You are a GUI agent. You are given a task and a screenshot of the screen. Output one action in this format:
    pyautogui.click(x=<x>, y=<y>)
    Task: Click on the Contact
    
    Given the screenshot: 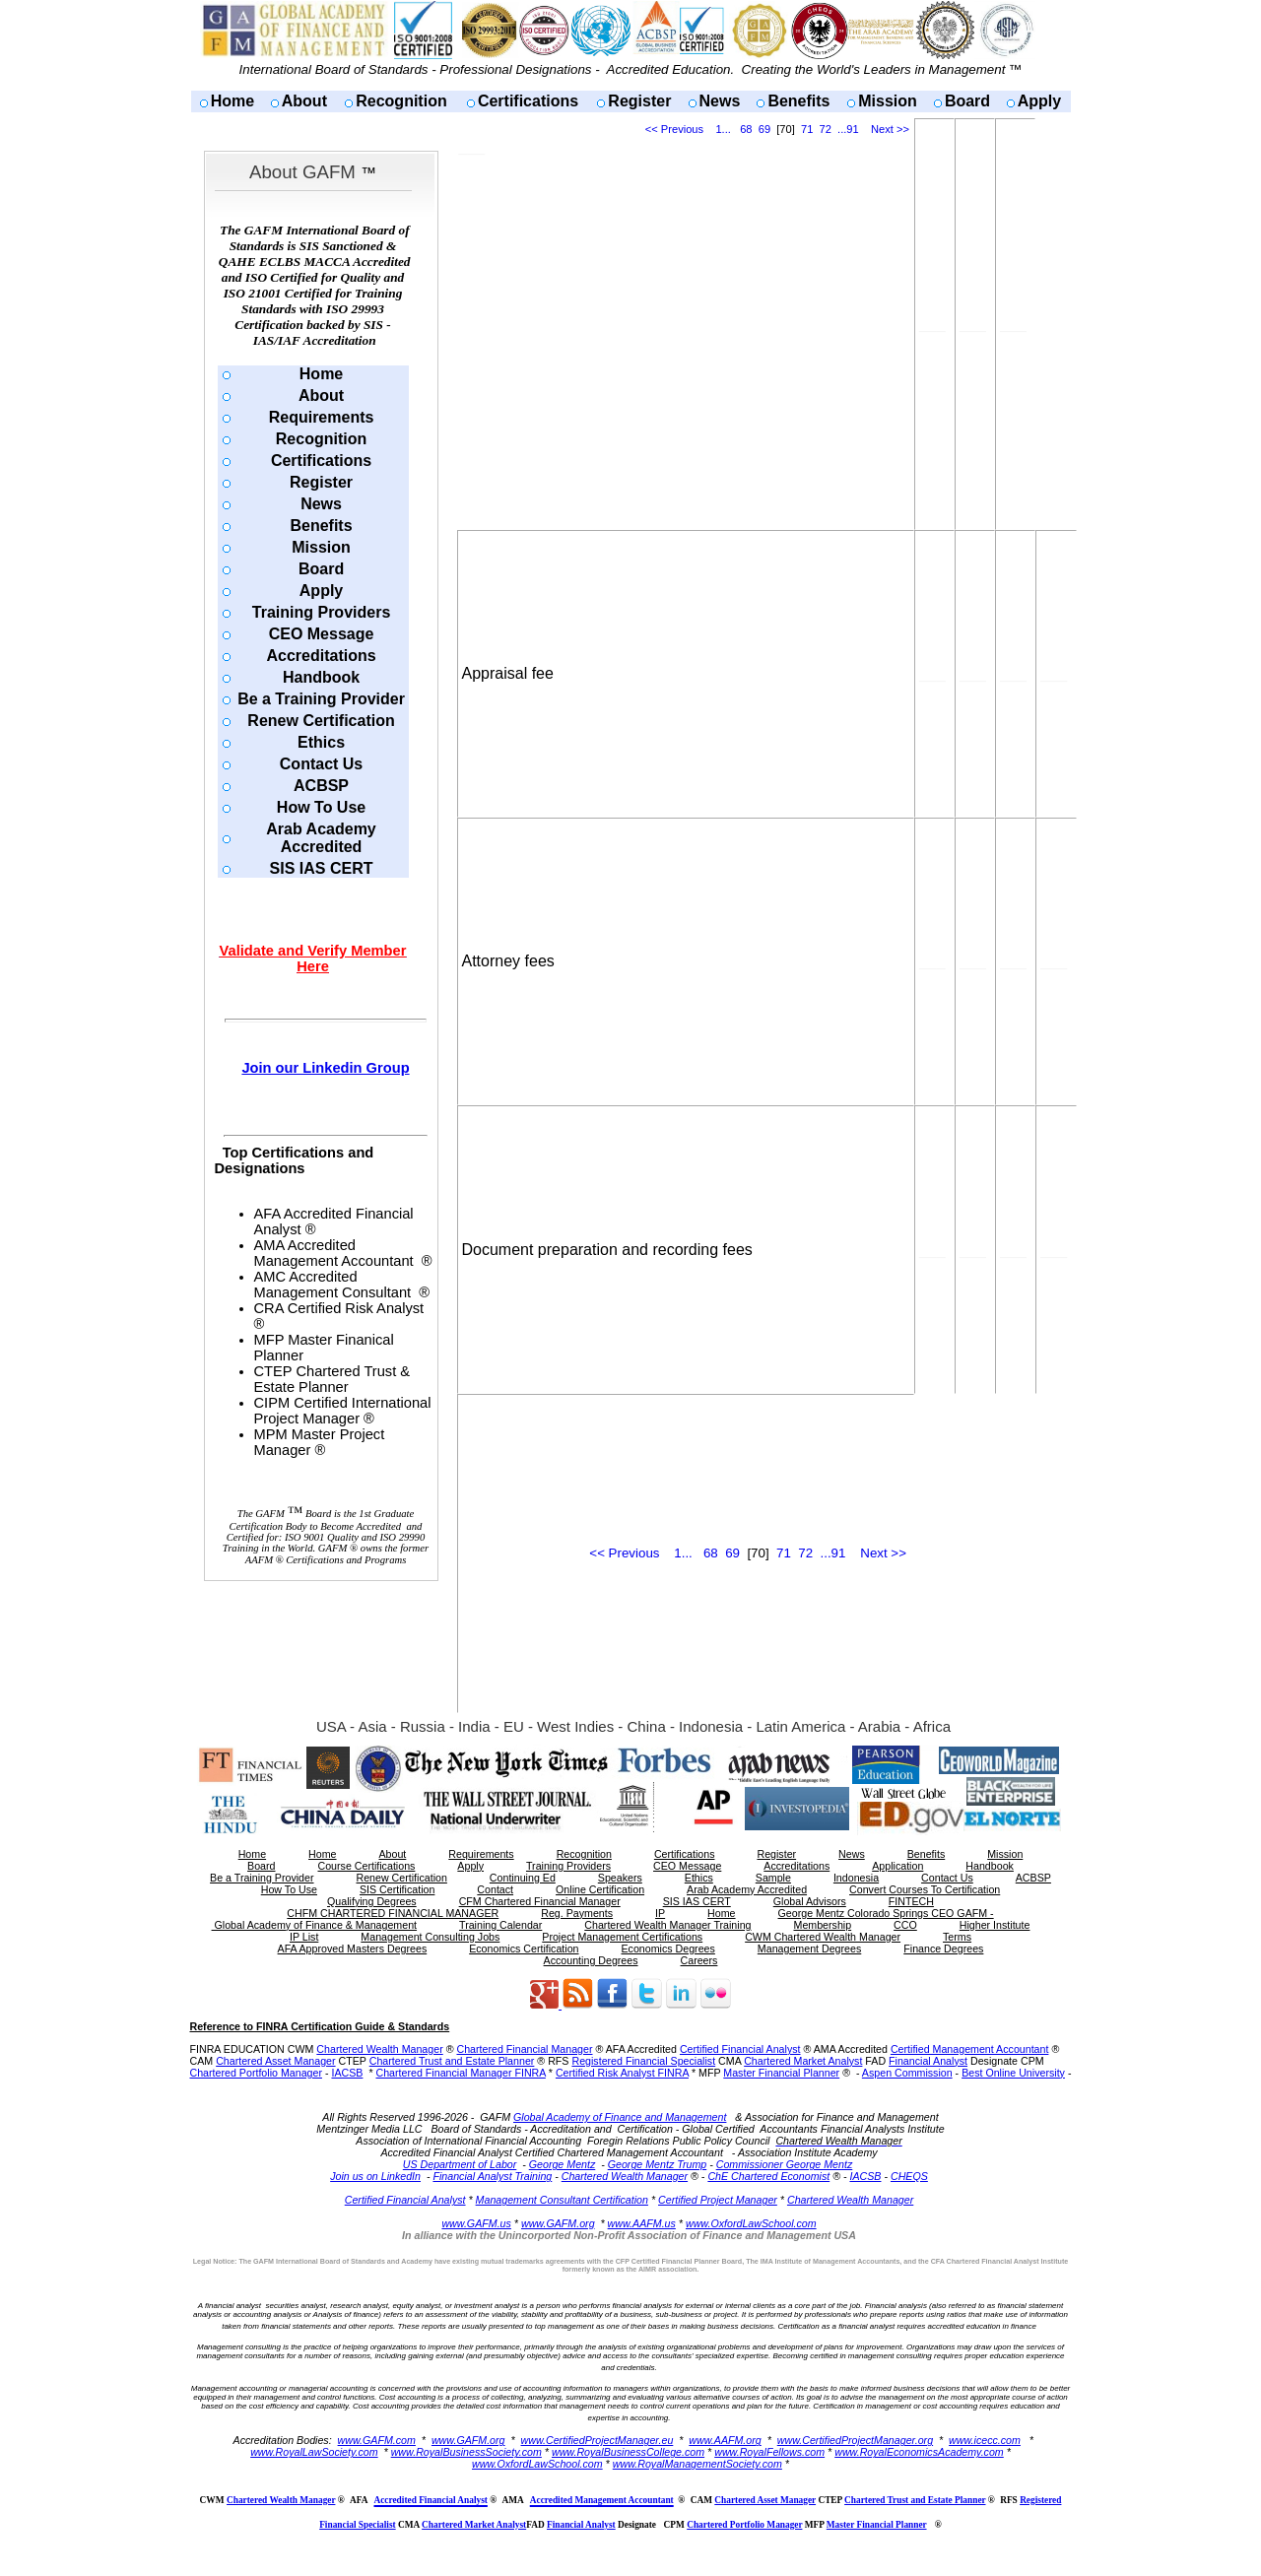 What is the action you would take?
    pyautogui.click(x=495, y=1889)
    